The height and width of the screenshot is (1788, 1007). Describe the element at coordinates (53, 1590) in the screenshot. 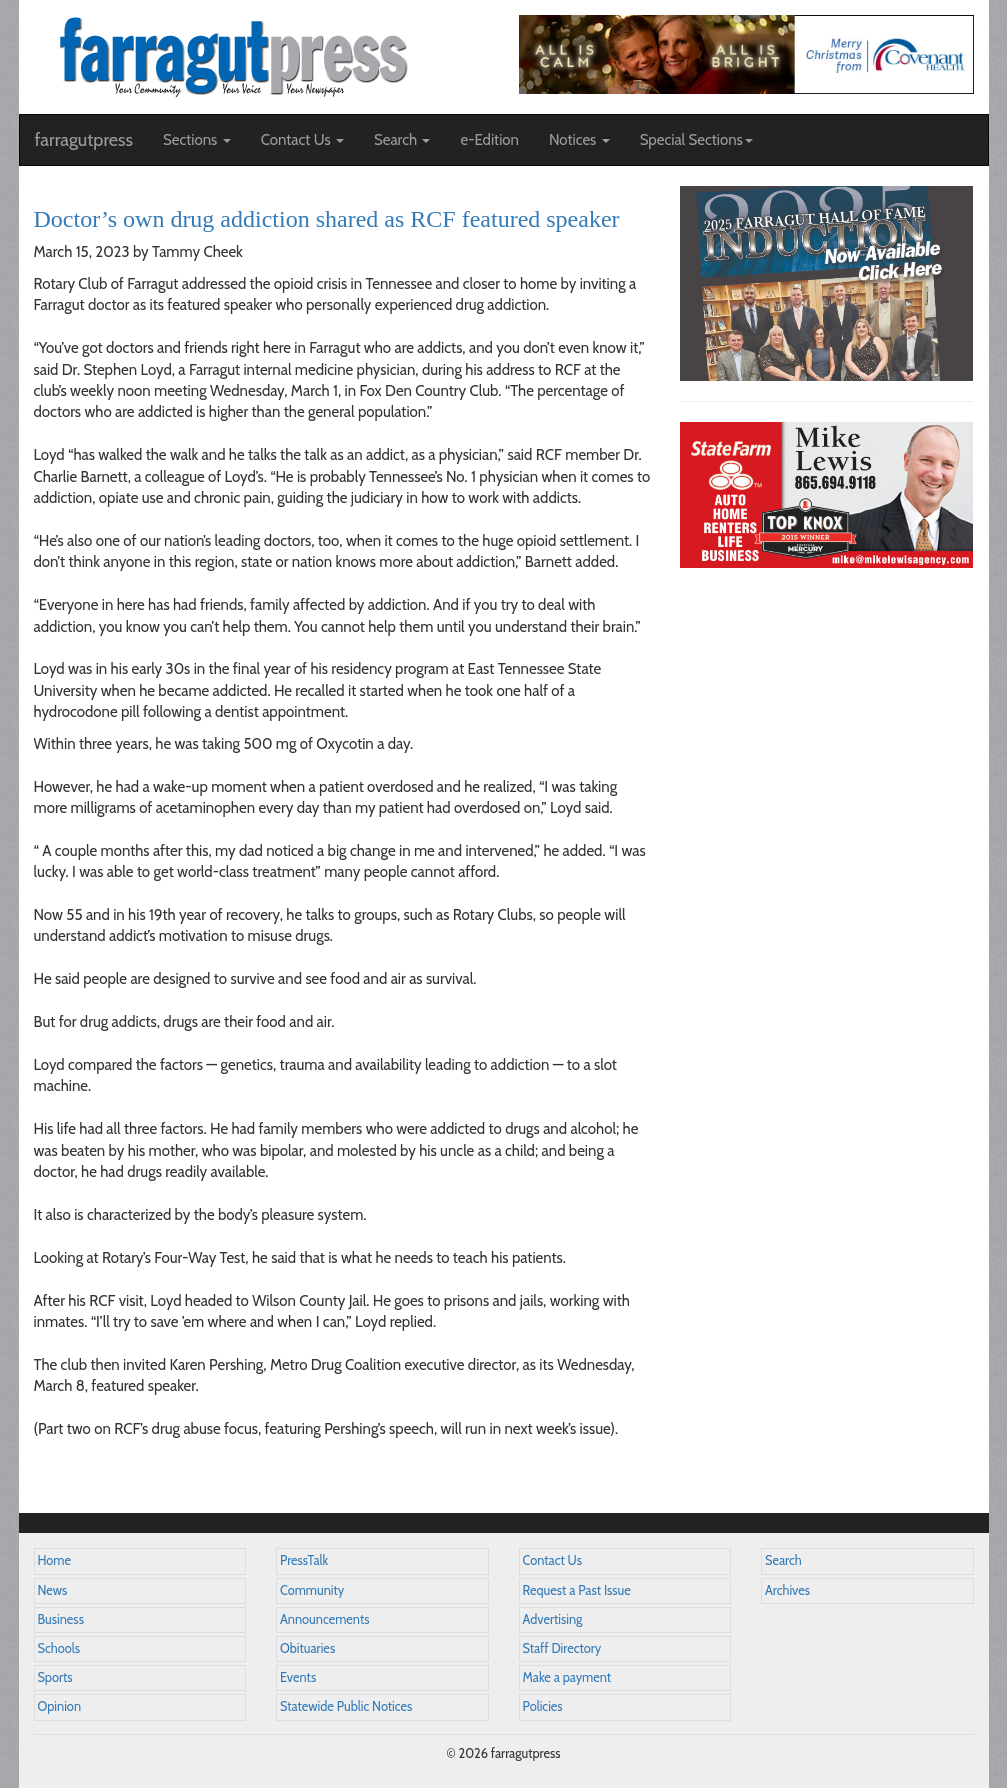

I see `News` at that location.